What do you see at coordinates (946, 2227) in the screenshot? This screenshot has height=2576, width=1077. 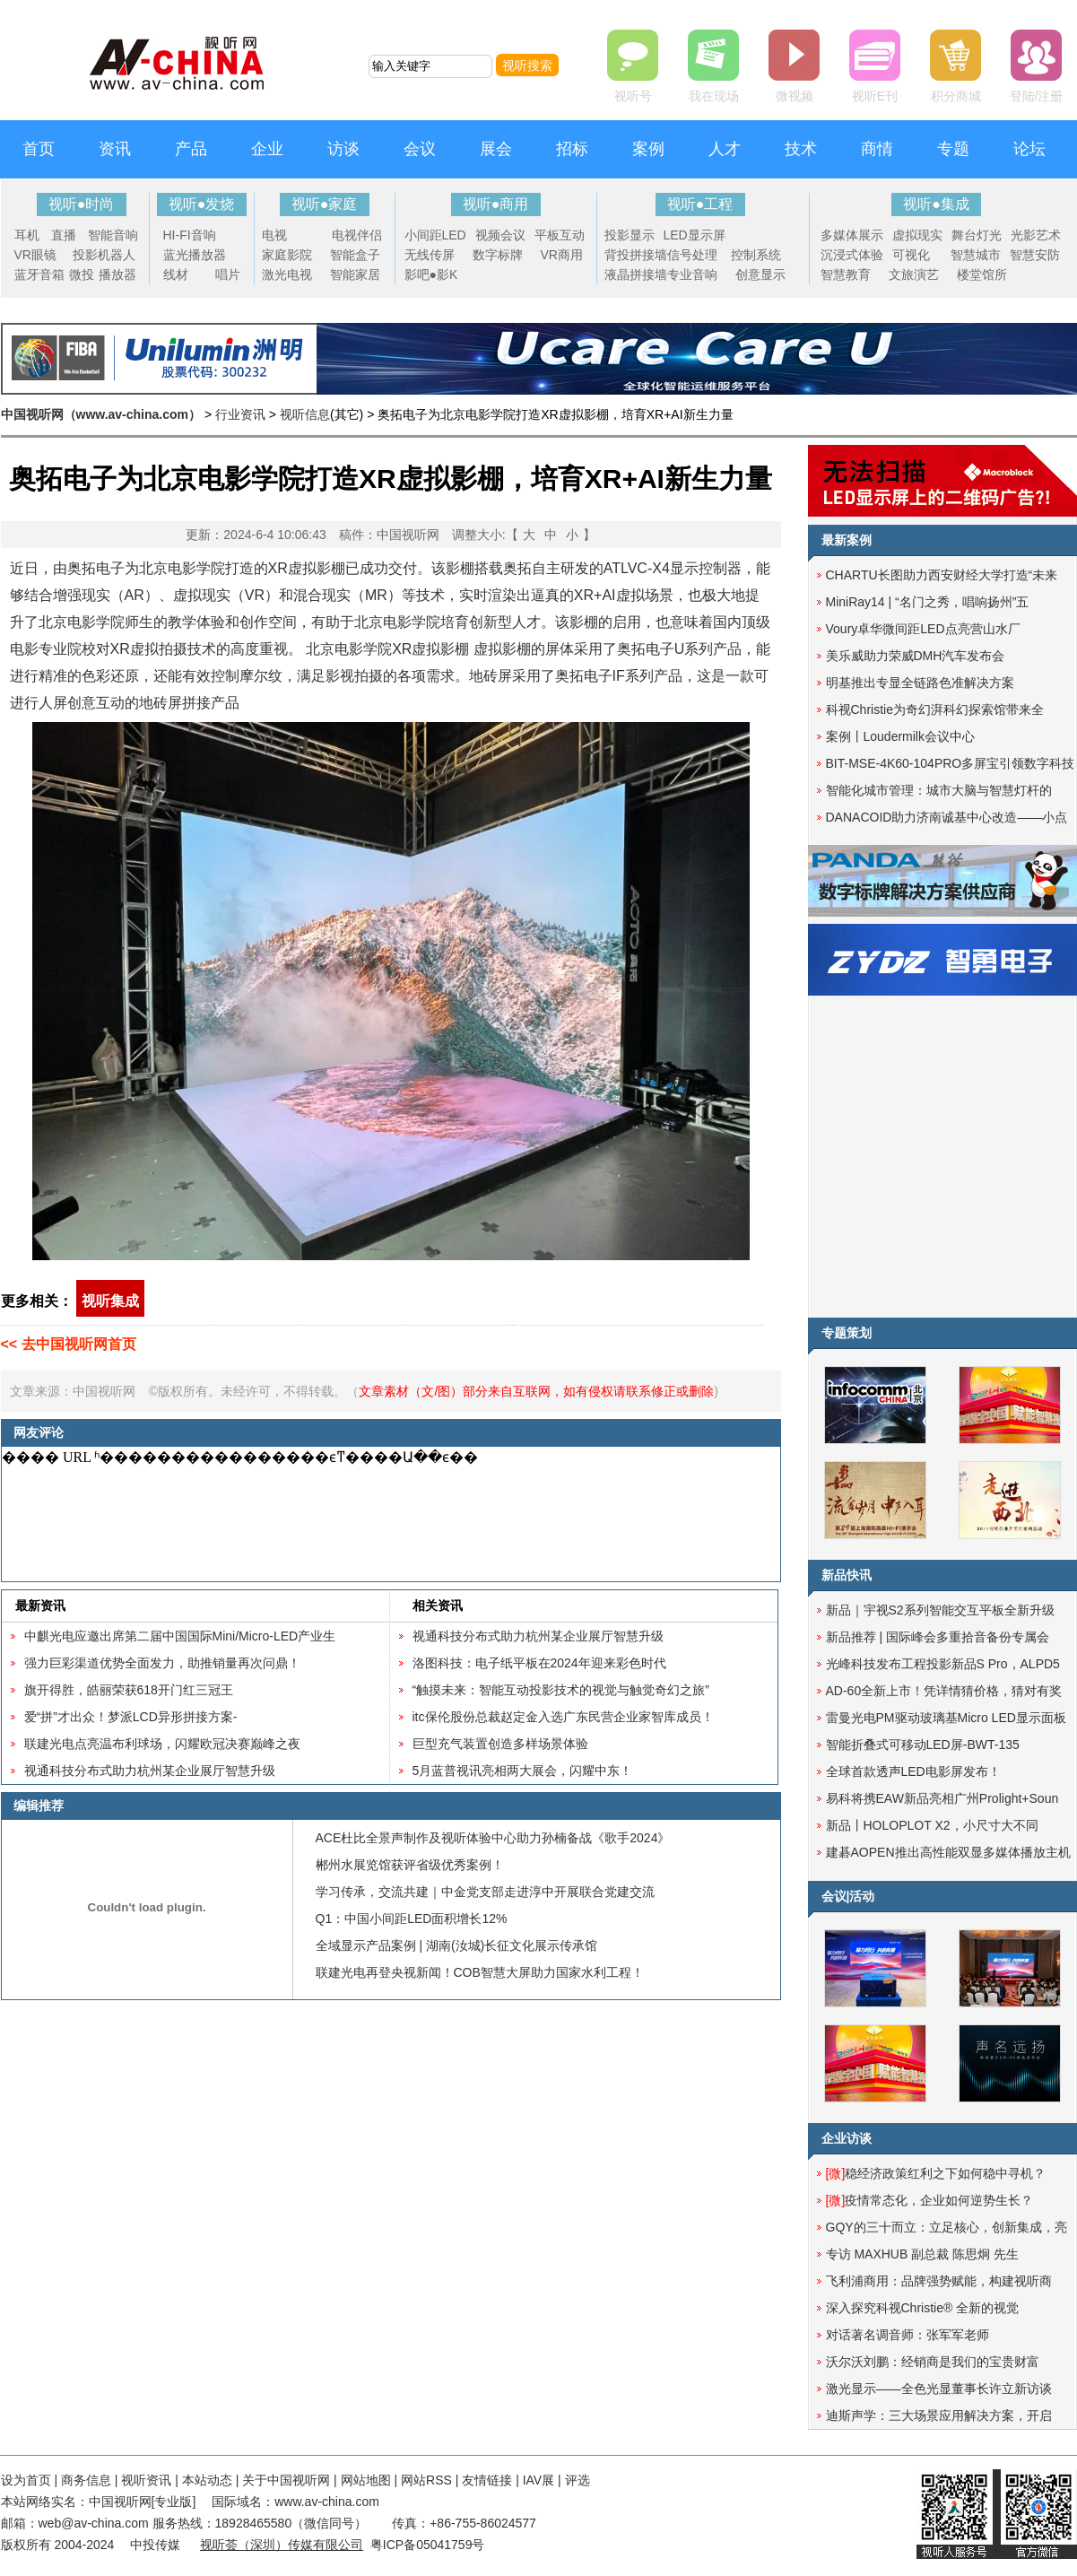 I see `GQY的三十而立：立足核心，创新集成，亮` at bounding box center [946, 2227].